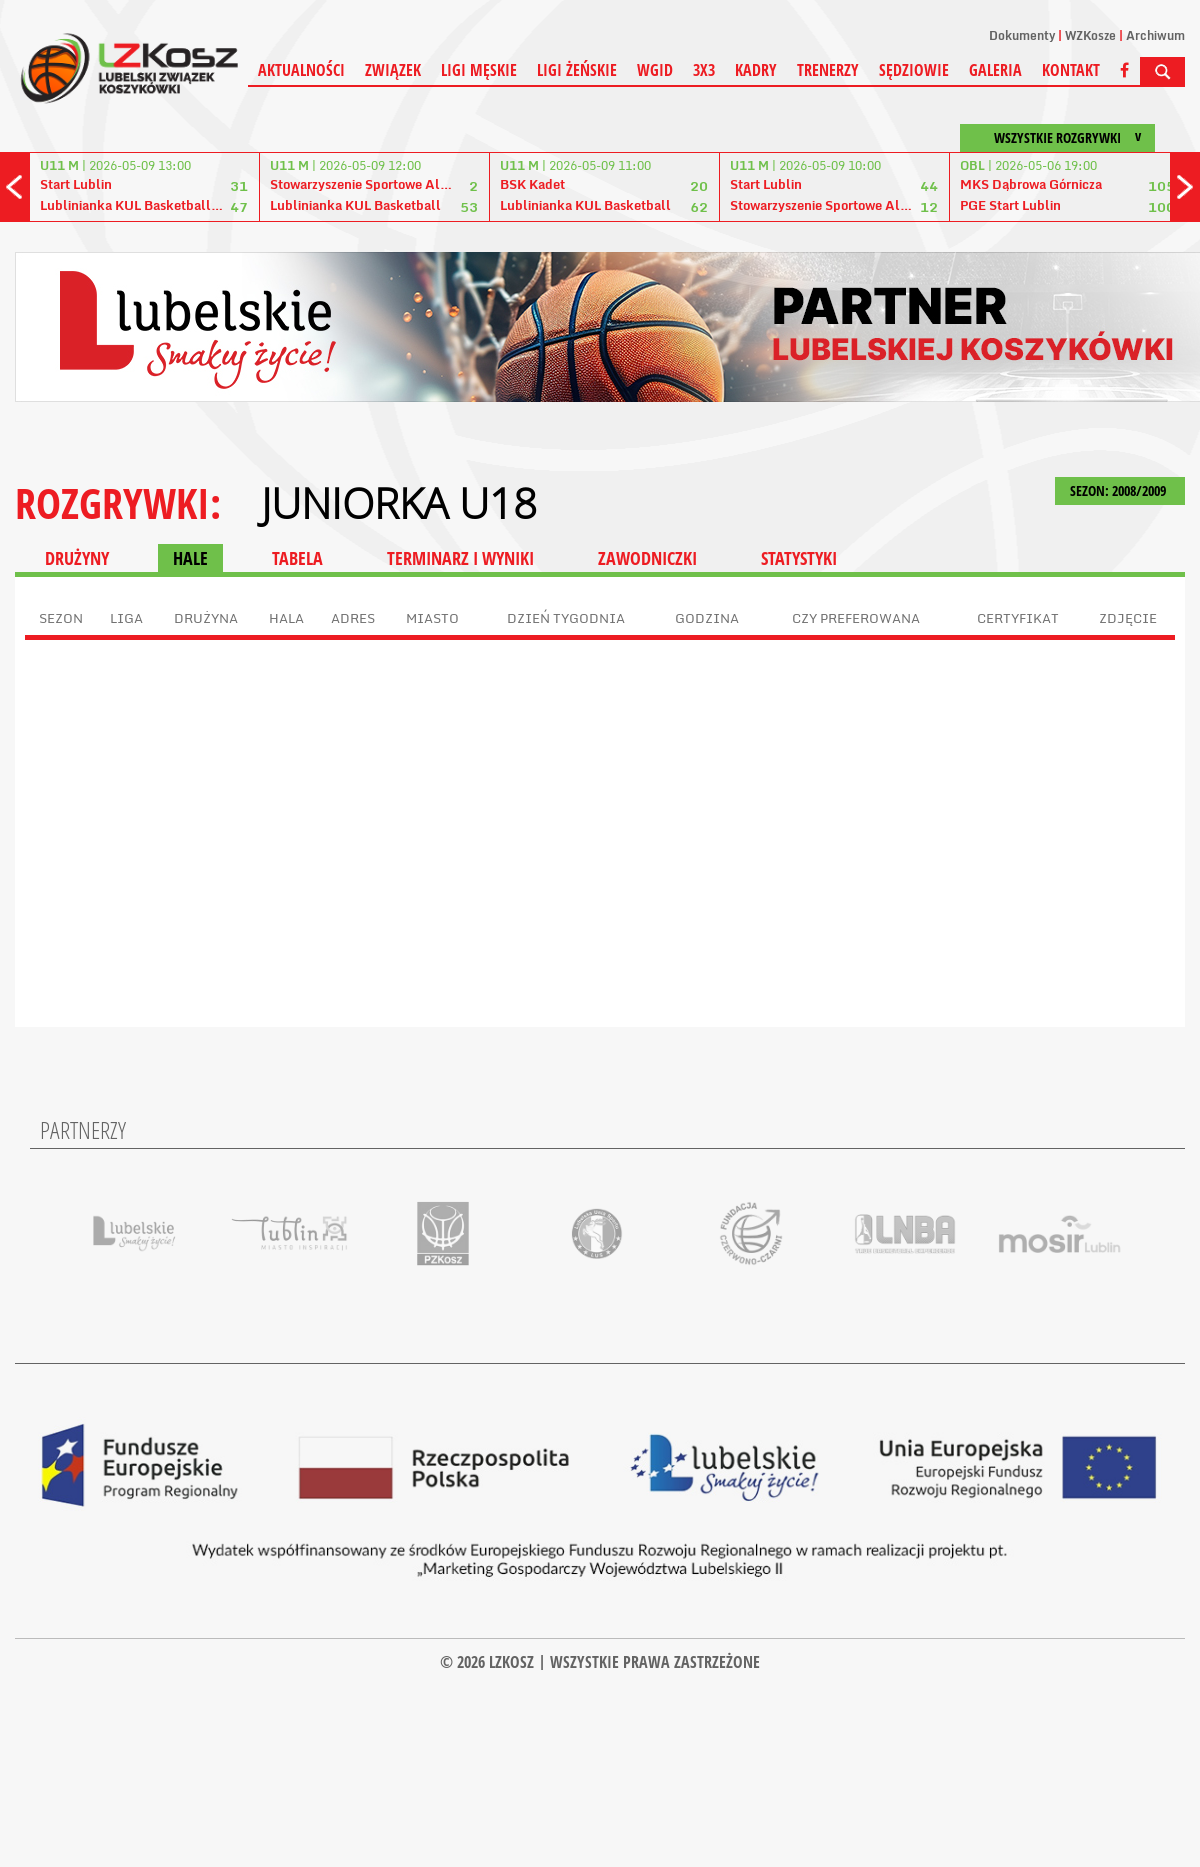  Describe the element at coordinates (704, 70) in the screenshot. I see `3X3` at that location.